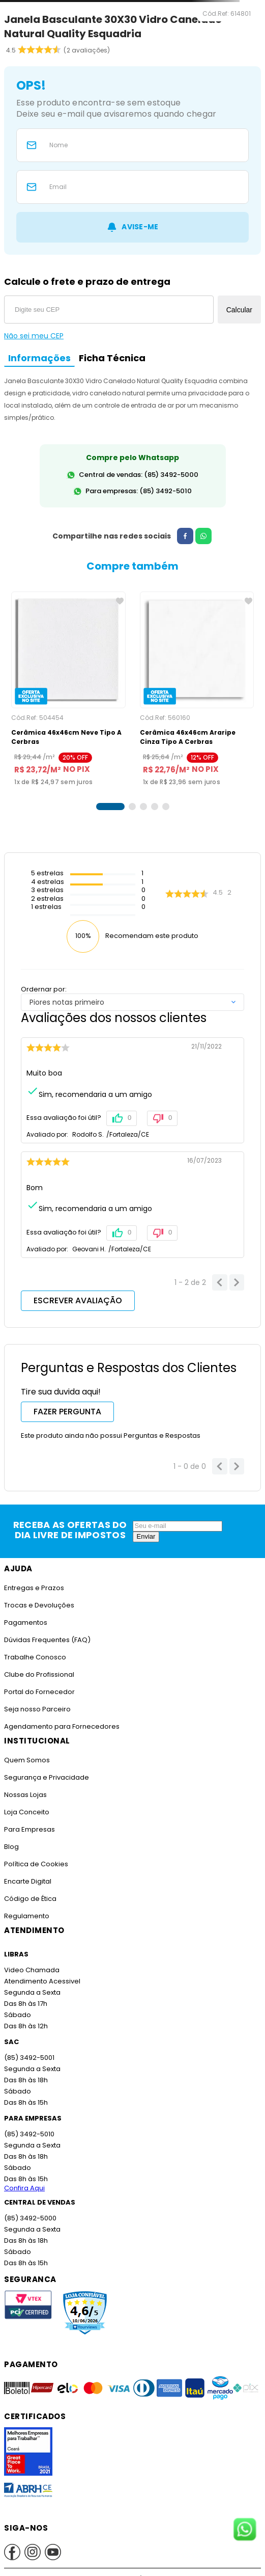 This screenshot has height=2576, width=265. What do you see at coordinates (34, 336) in the screenshot?
I see `Não sei meu CEP` at bounding box center [34, 336].